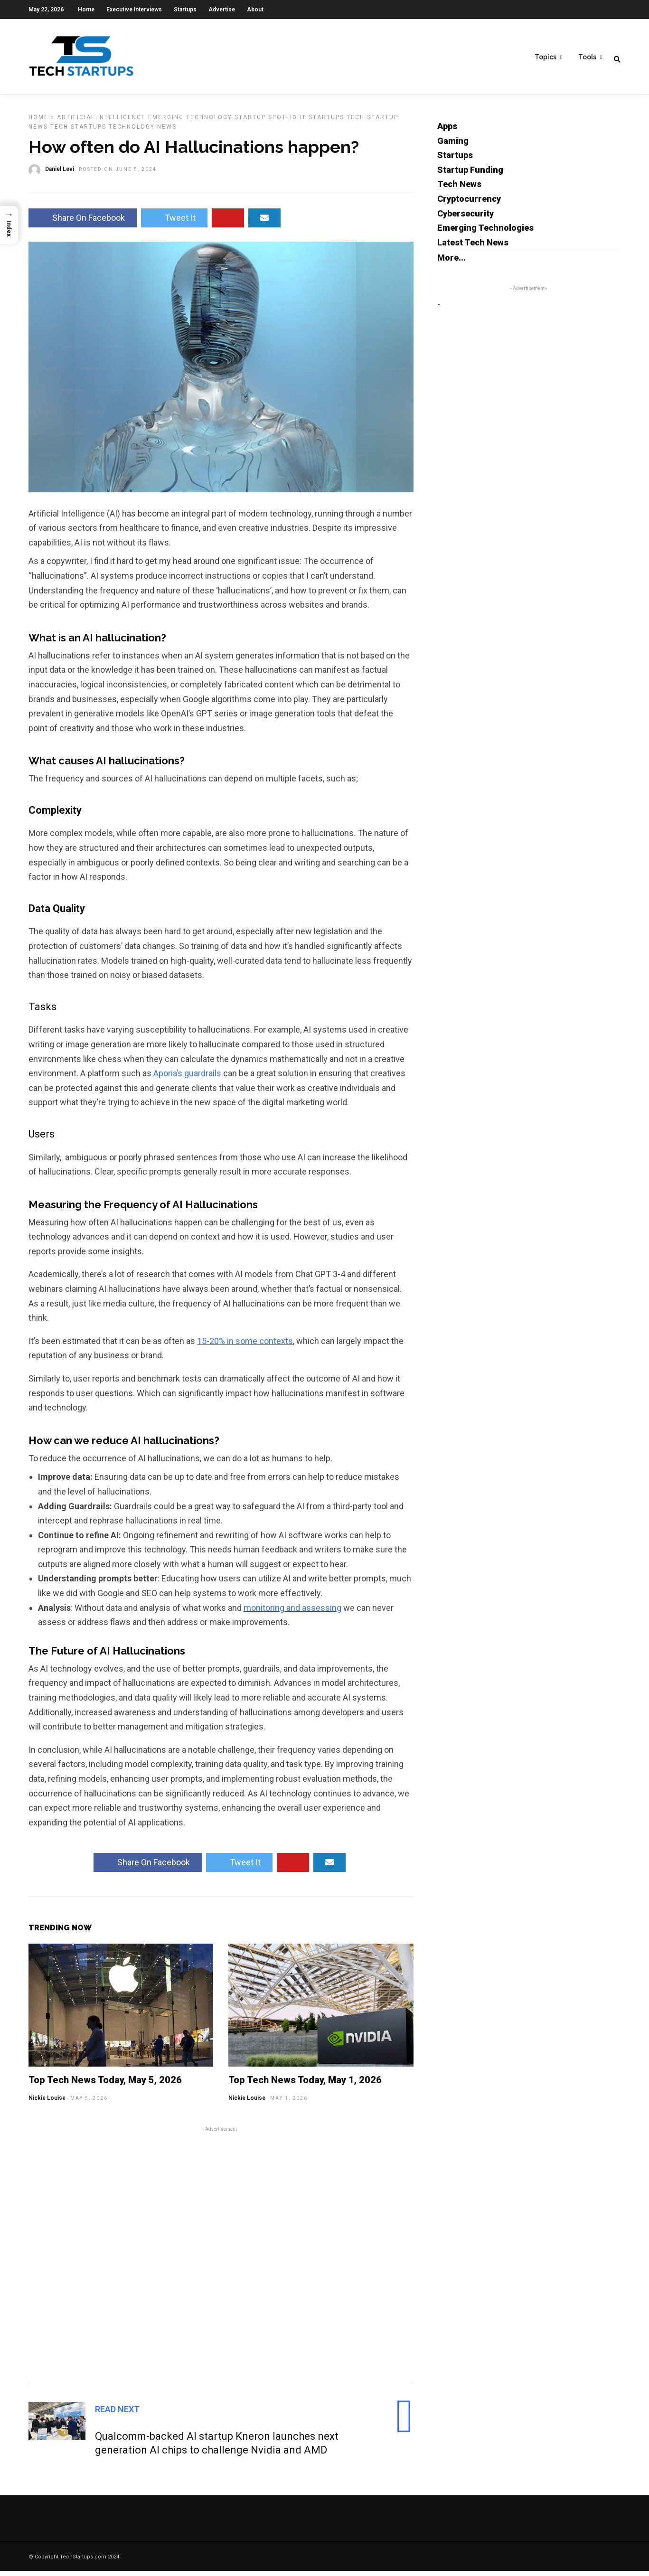  I want to click on Tech News, so click(459, 189).